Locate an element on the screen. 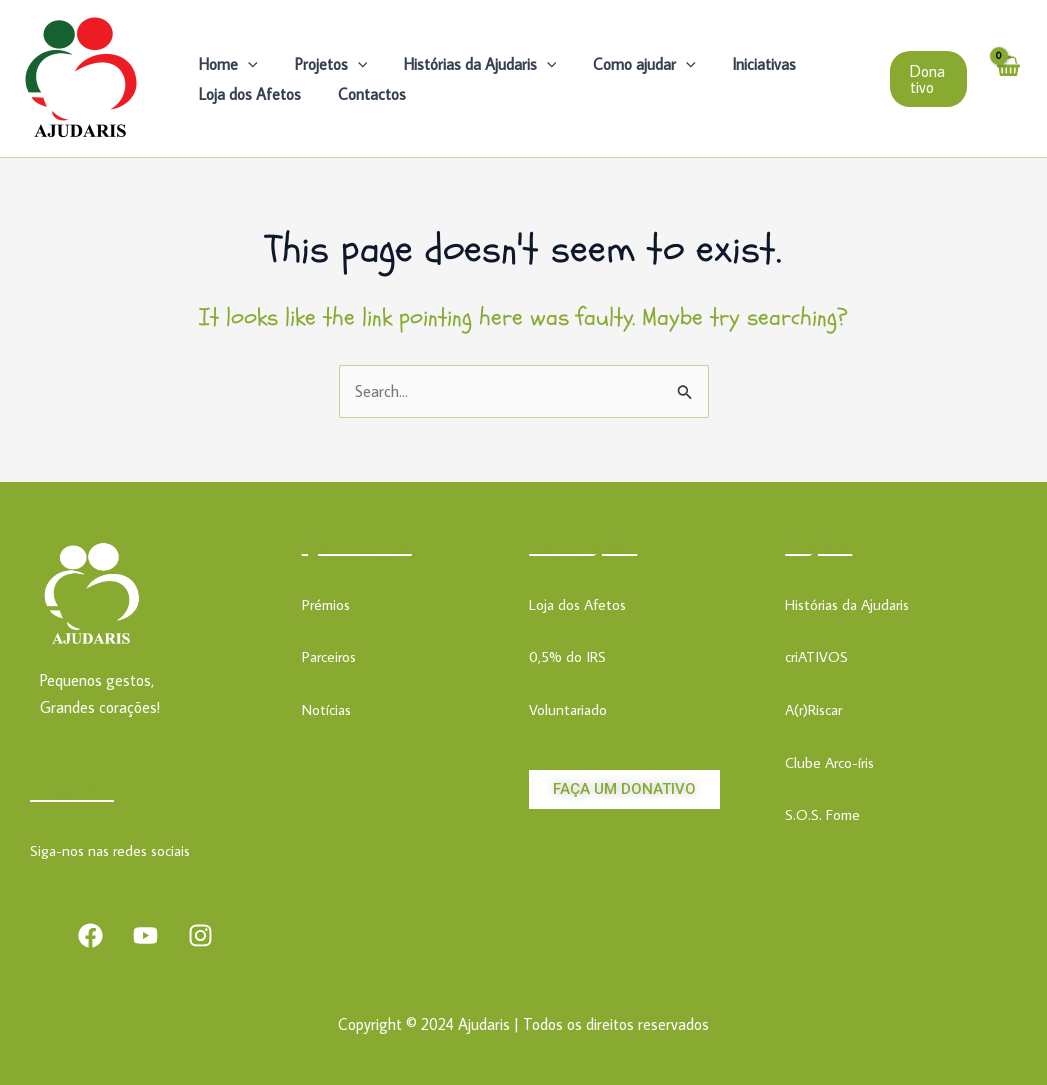 Image resolution: width=1047 pixels, height=1085 pixels. 0,5% do IRS is located at coordinates (567, 656).